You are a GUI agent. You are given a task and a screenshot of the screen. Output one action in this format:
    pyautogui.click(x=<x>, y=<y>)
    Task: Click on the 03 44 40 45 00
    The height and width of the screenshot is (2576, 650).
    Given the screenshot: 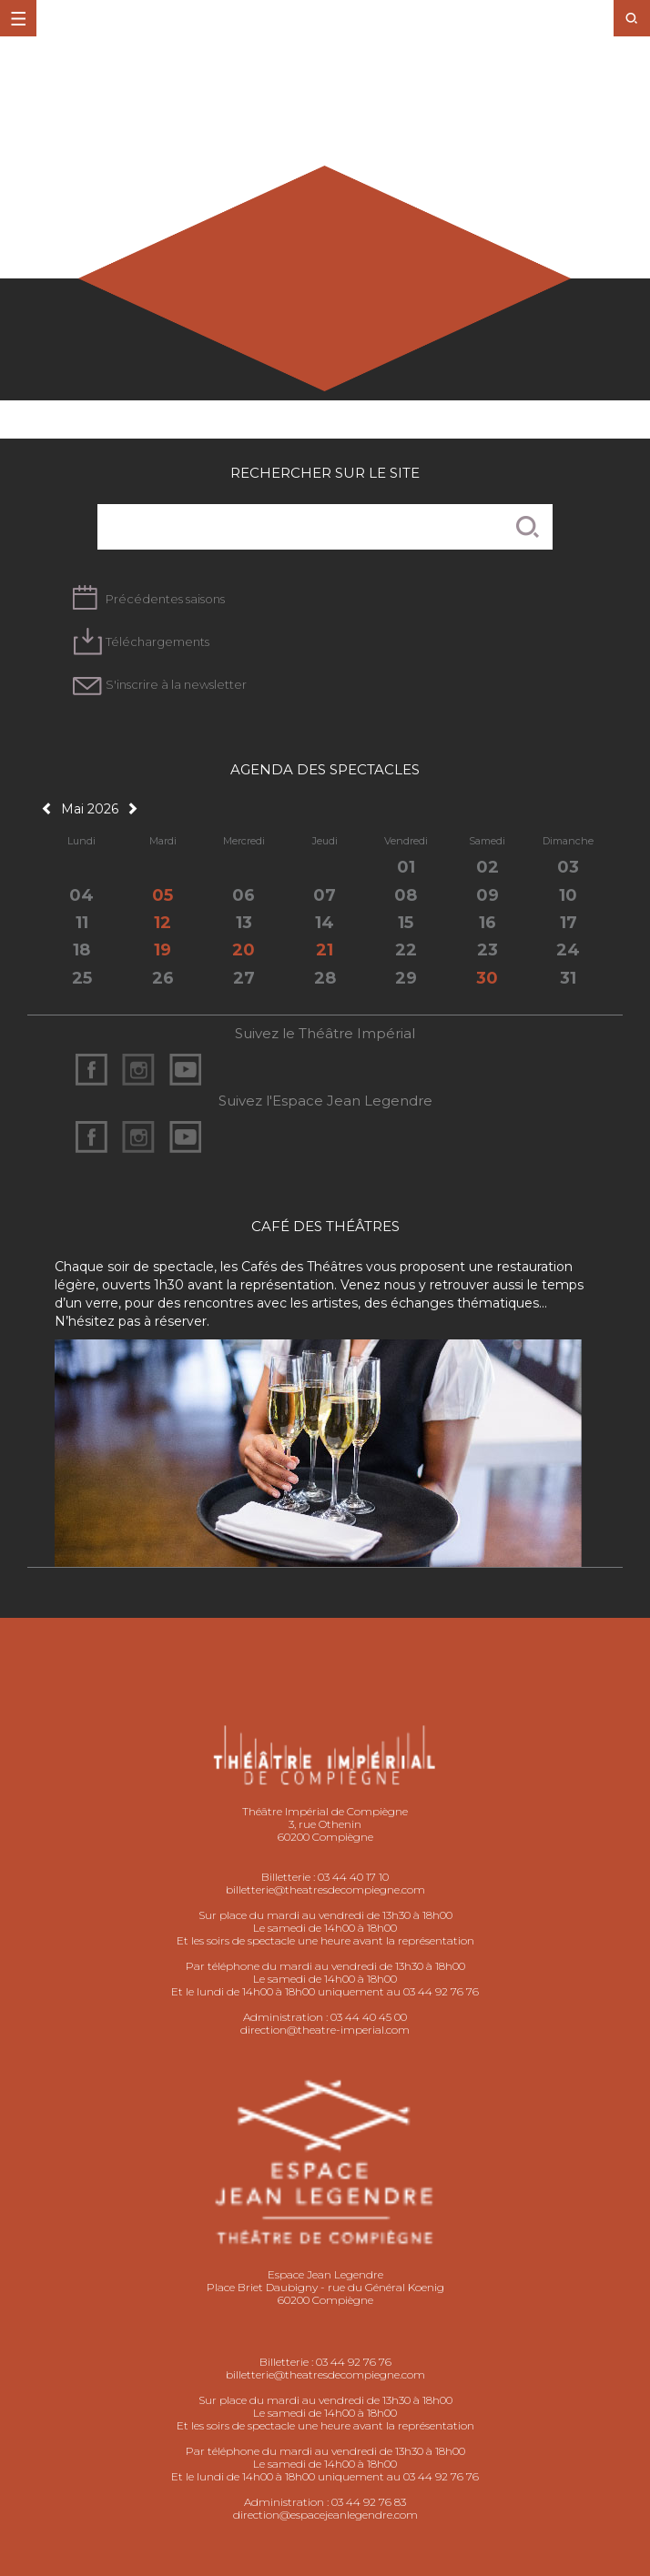 What is the action you would take?
    pyautogui.click(x=368, y=2017)
    